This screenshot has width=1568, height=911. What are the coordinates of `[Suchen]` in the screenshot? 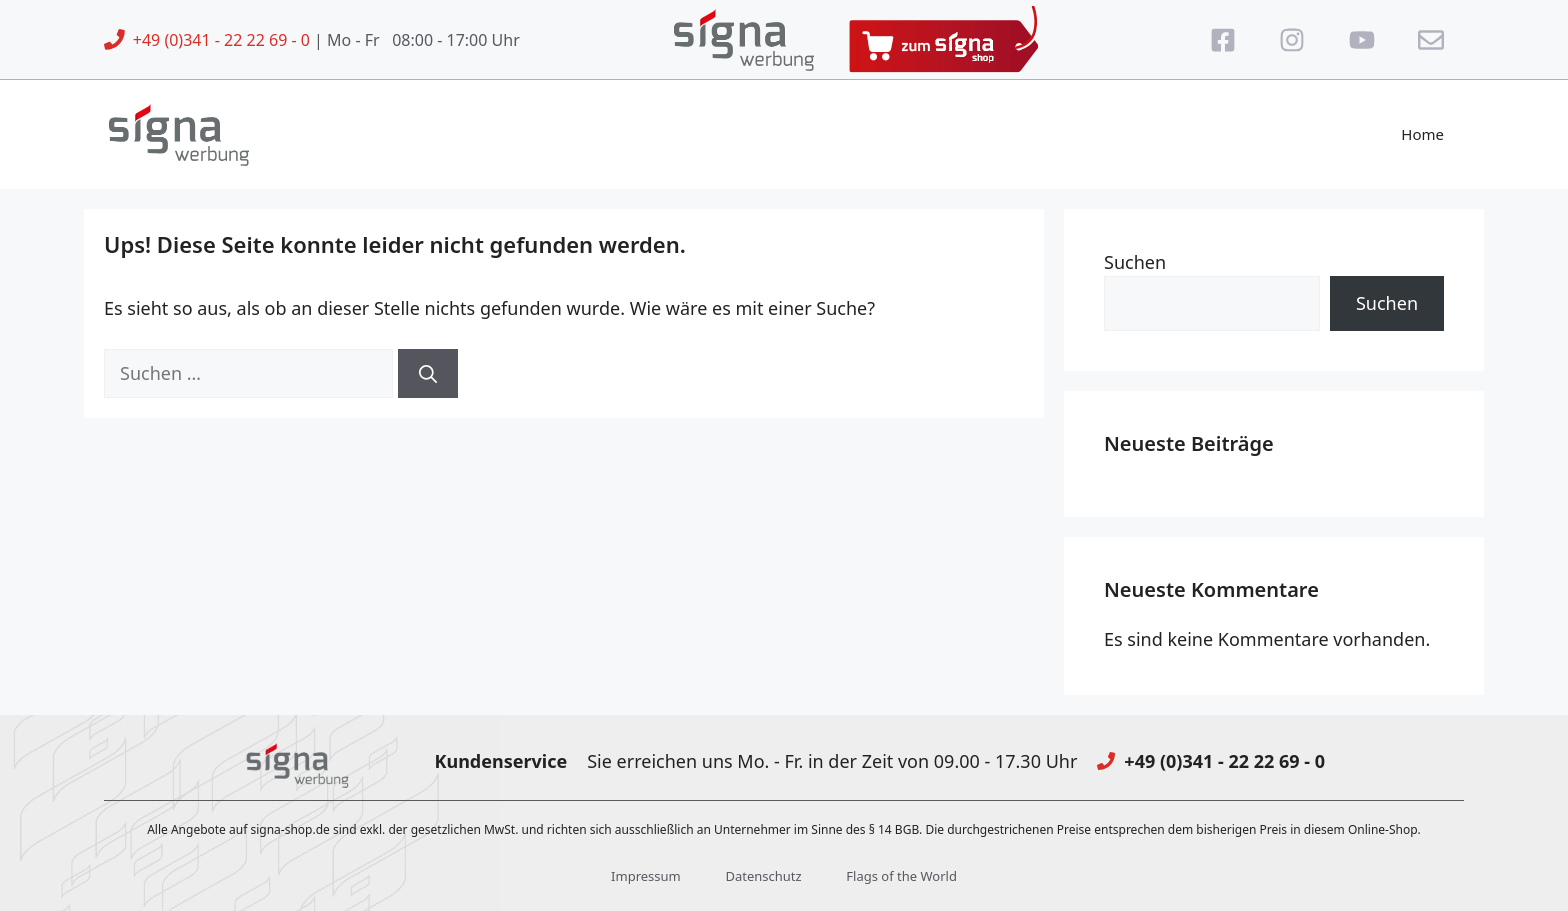 It's located at (428, 373).